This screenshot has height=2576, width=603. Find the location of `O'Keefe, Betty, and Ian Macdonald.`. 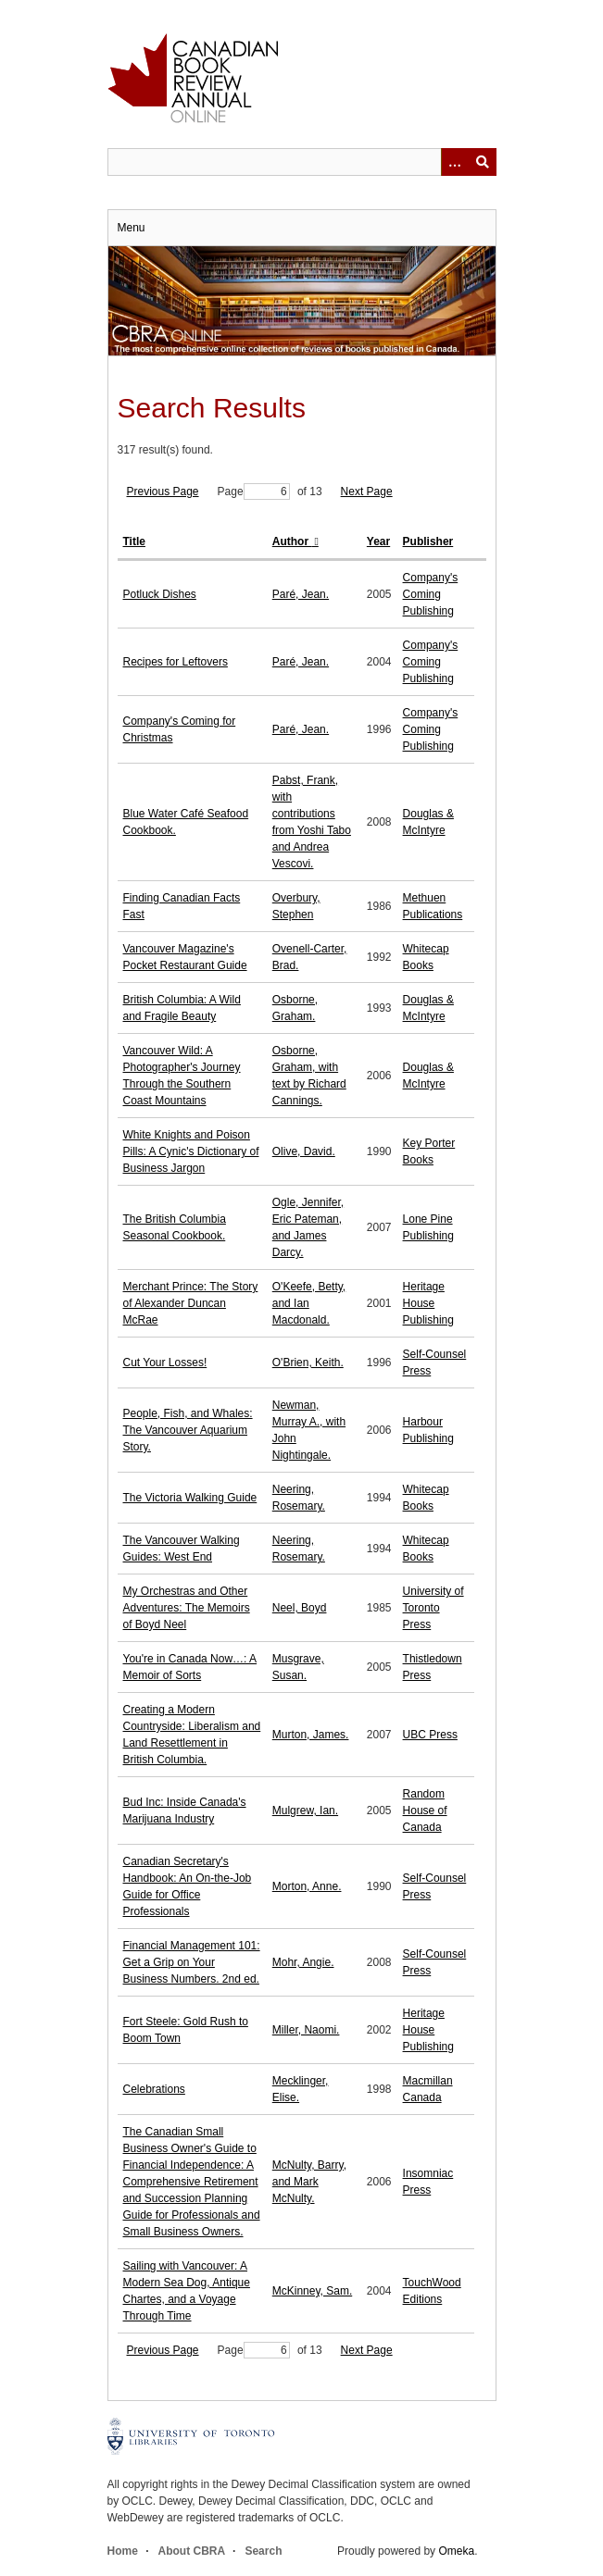

O'Keefe, Betty, and Ian Macdonald. is located at coordinates (308, 1303).